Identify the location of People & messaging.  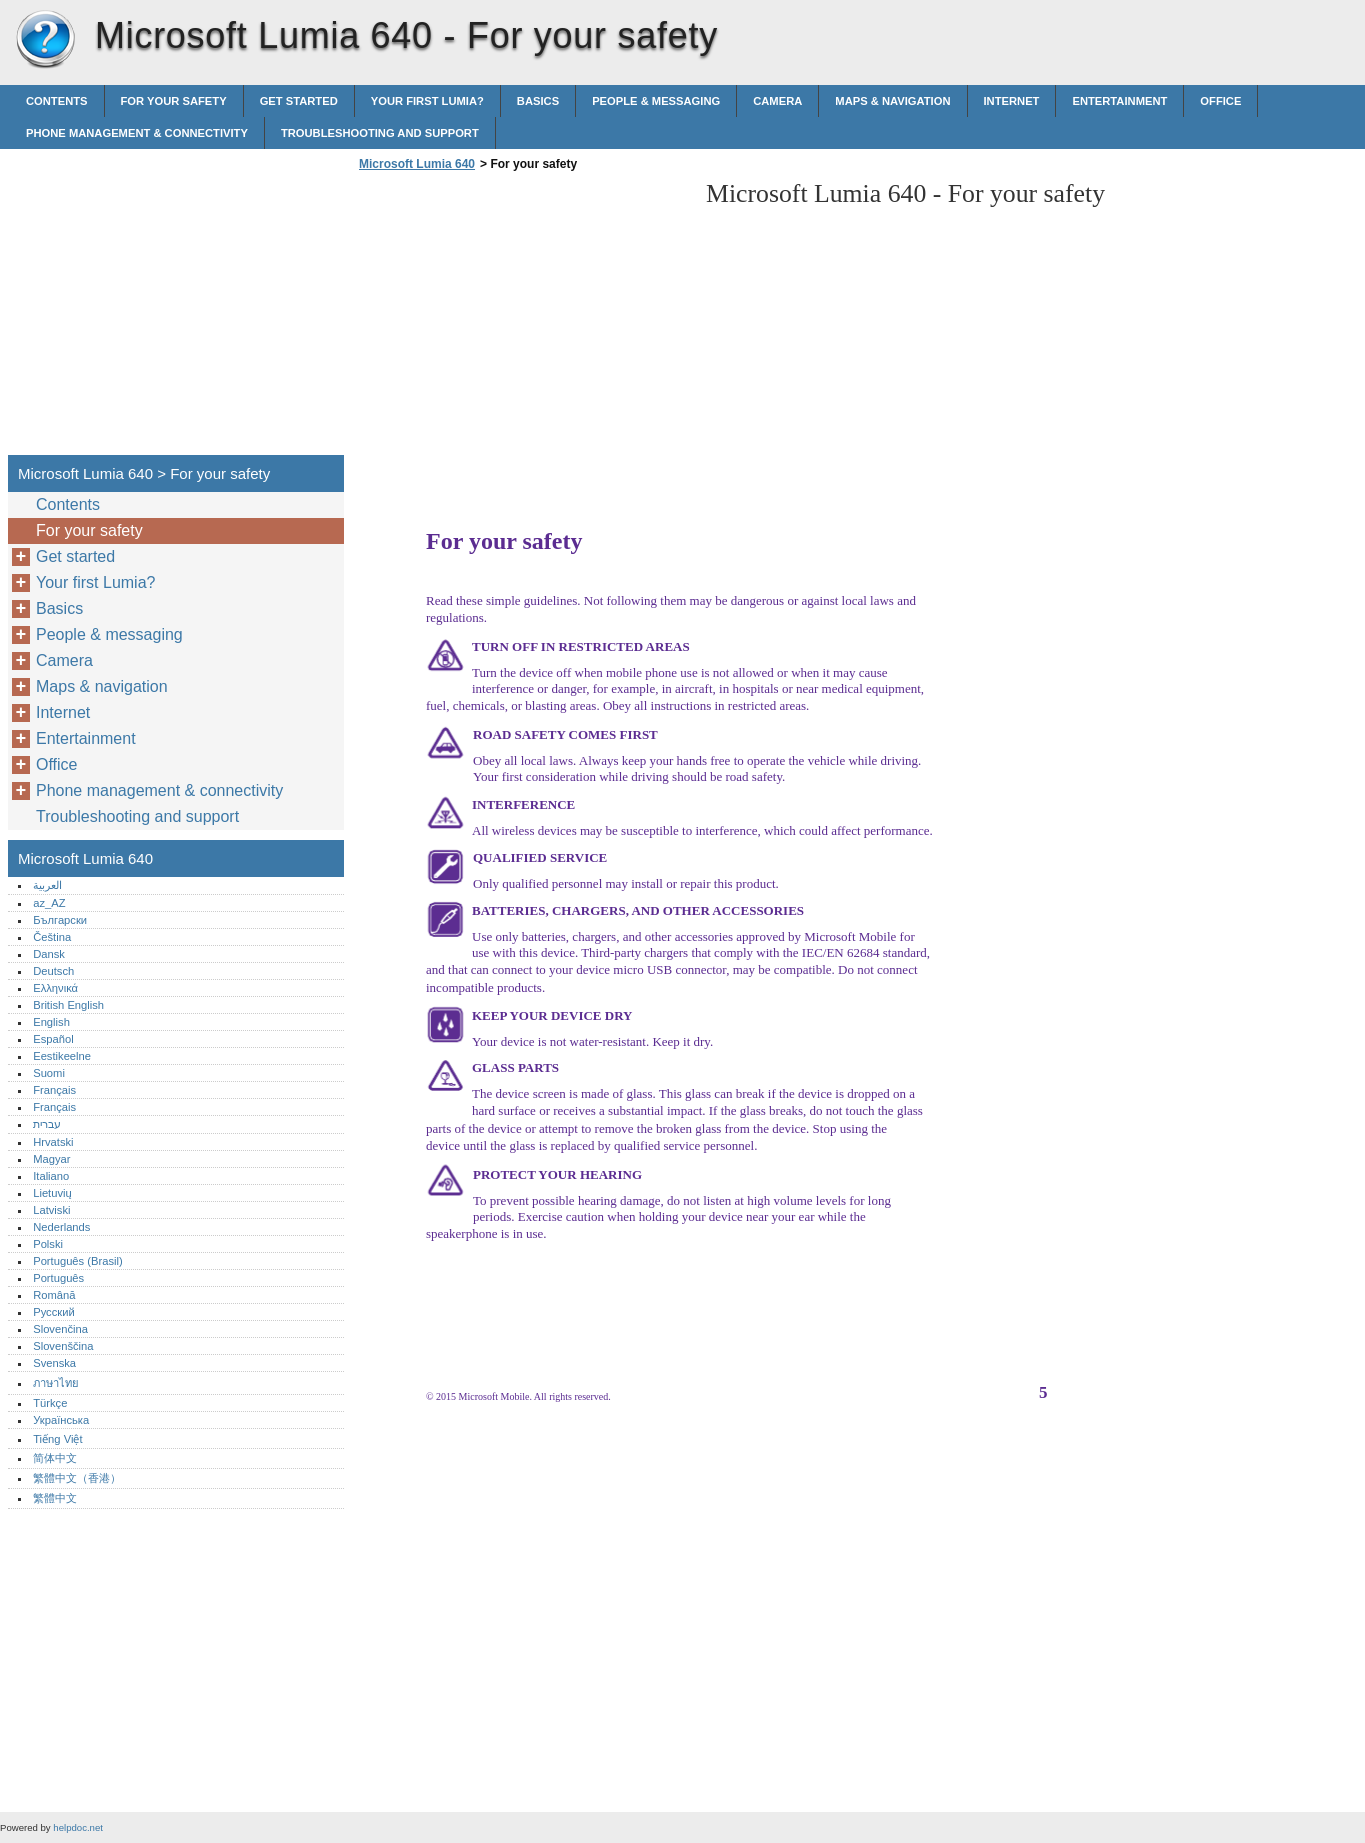
(656, 101).